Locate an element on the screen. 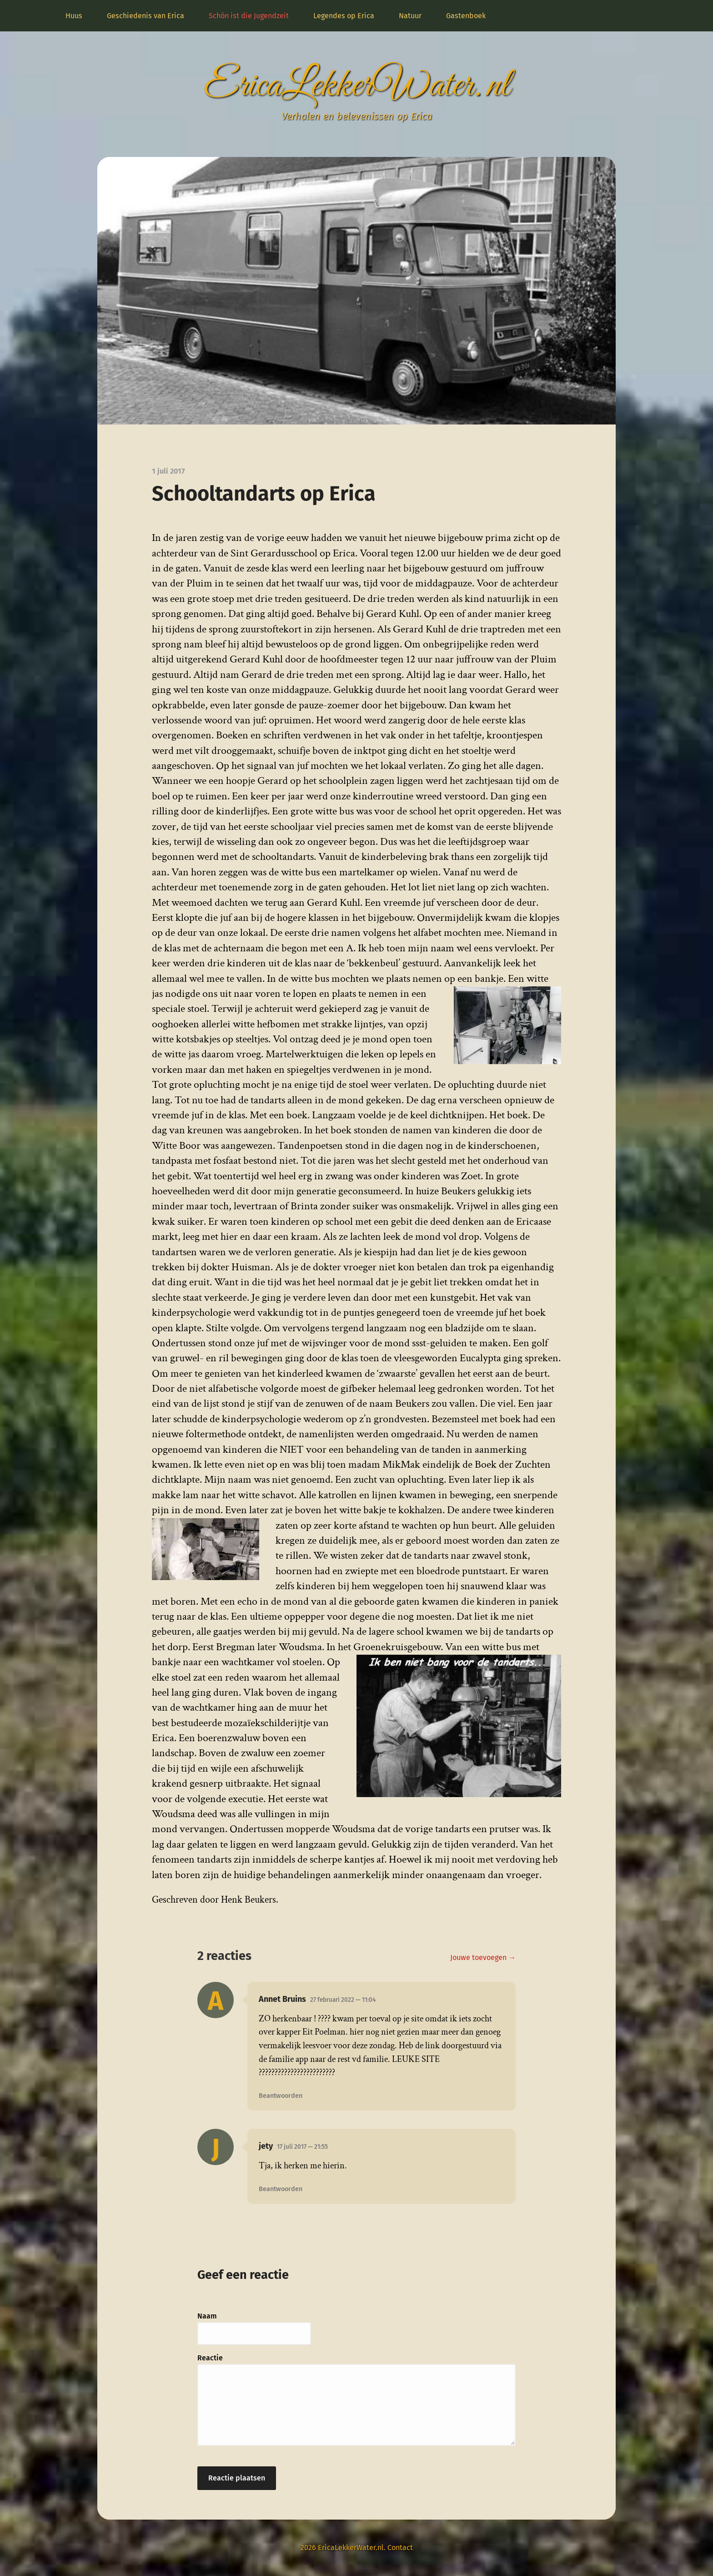 This screenshot has width=713, height=2576. Naam is located at coordinates (207, 2316).